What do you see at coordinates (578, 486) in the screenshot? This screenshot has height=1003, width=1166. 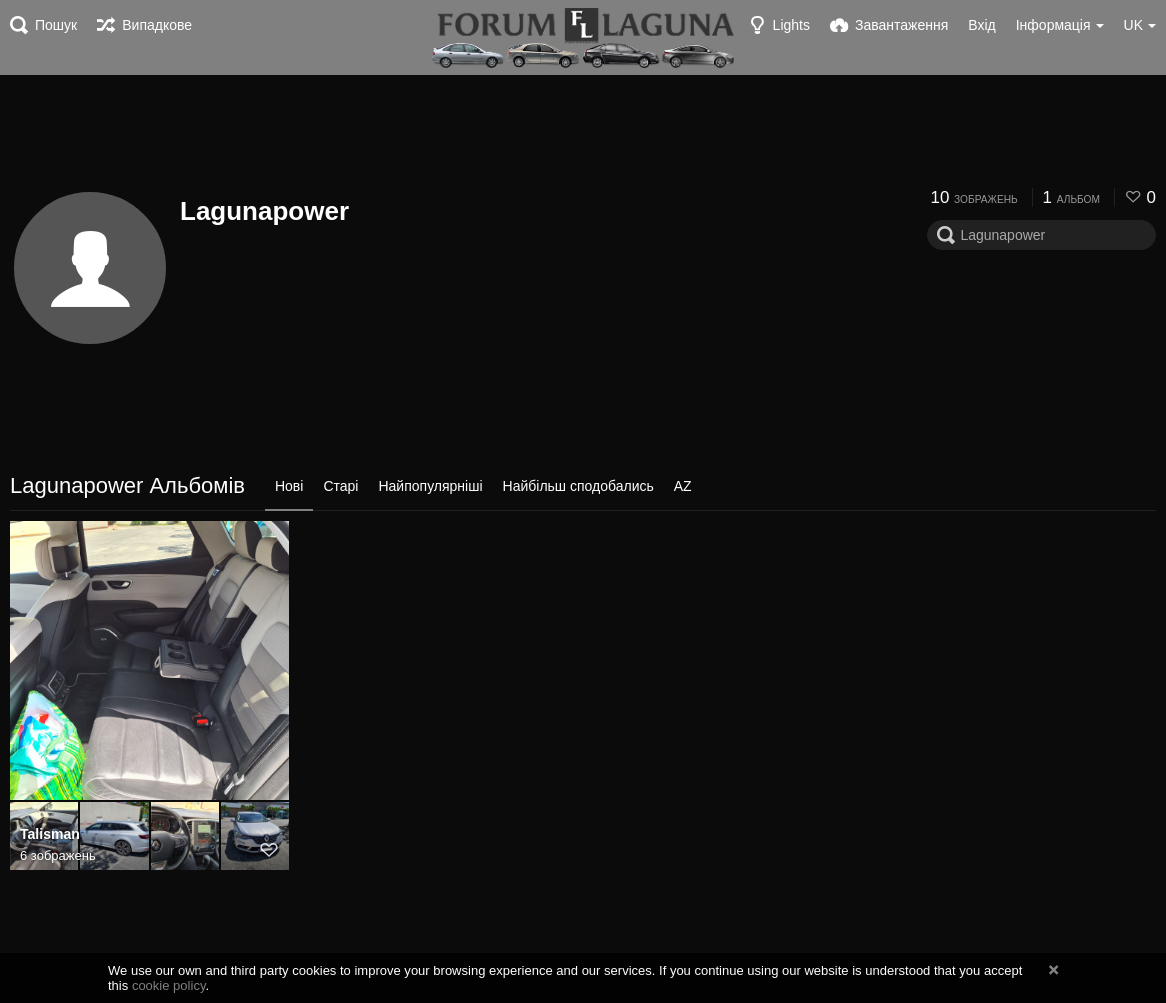 I see `Найбільш сподобались` at bounding box center [578, 486].